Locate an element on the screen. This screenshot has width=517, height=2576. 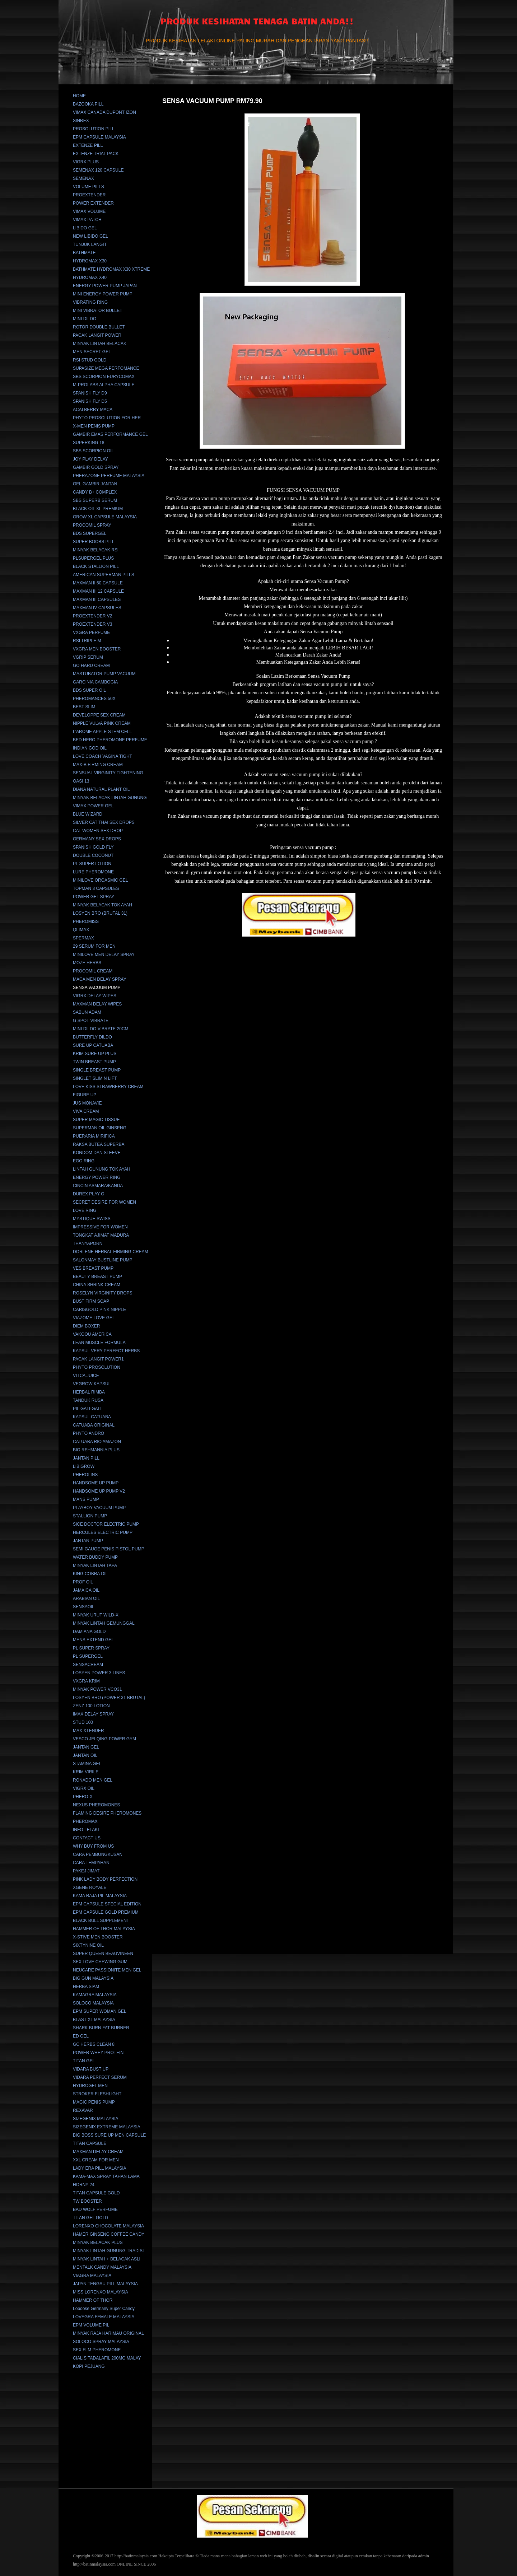
BLACK BULL SUPPLEMENT is located at coordinates (101, 1920).